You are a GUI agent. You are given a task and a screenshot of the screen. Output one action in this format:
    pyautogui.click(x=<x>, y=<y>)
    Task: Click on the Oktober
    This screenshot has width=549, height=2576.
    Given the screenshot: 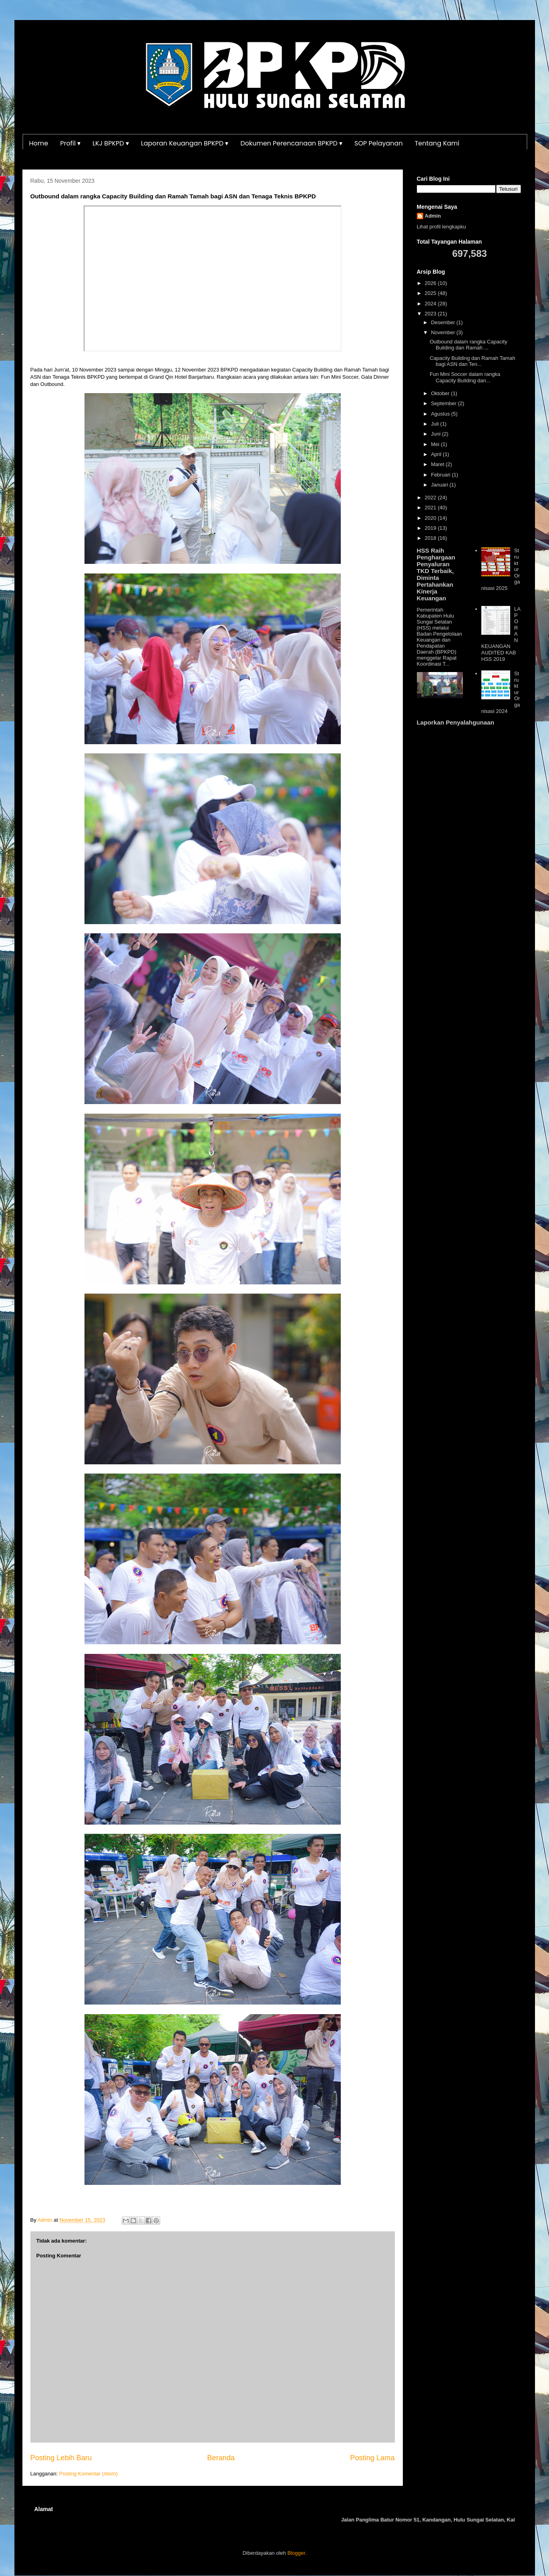 What is the action you would take?
    pyautogui.click(x=441, y=393)
    